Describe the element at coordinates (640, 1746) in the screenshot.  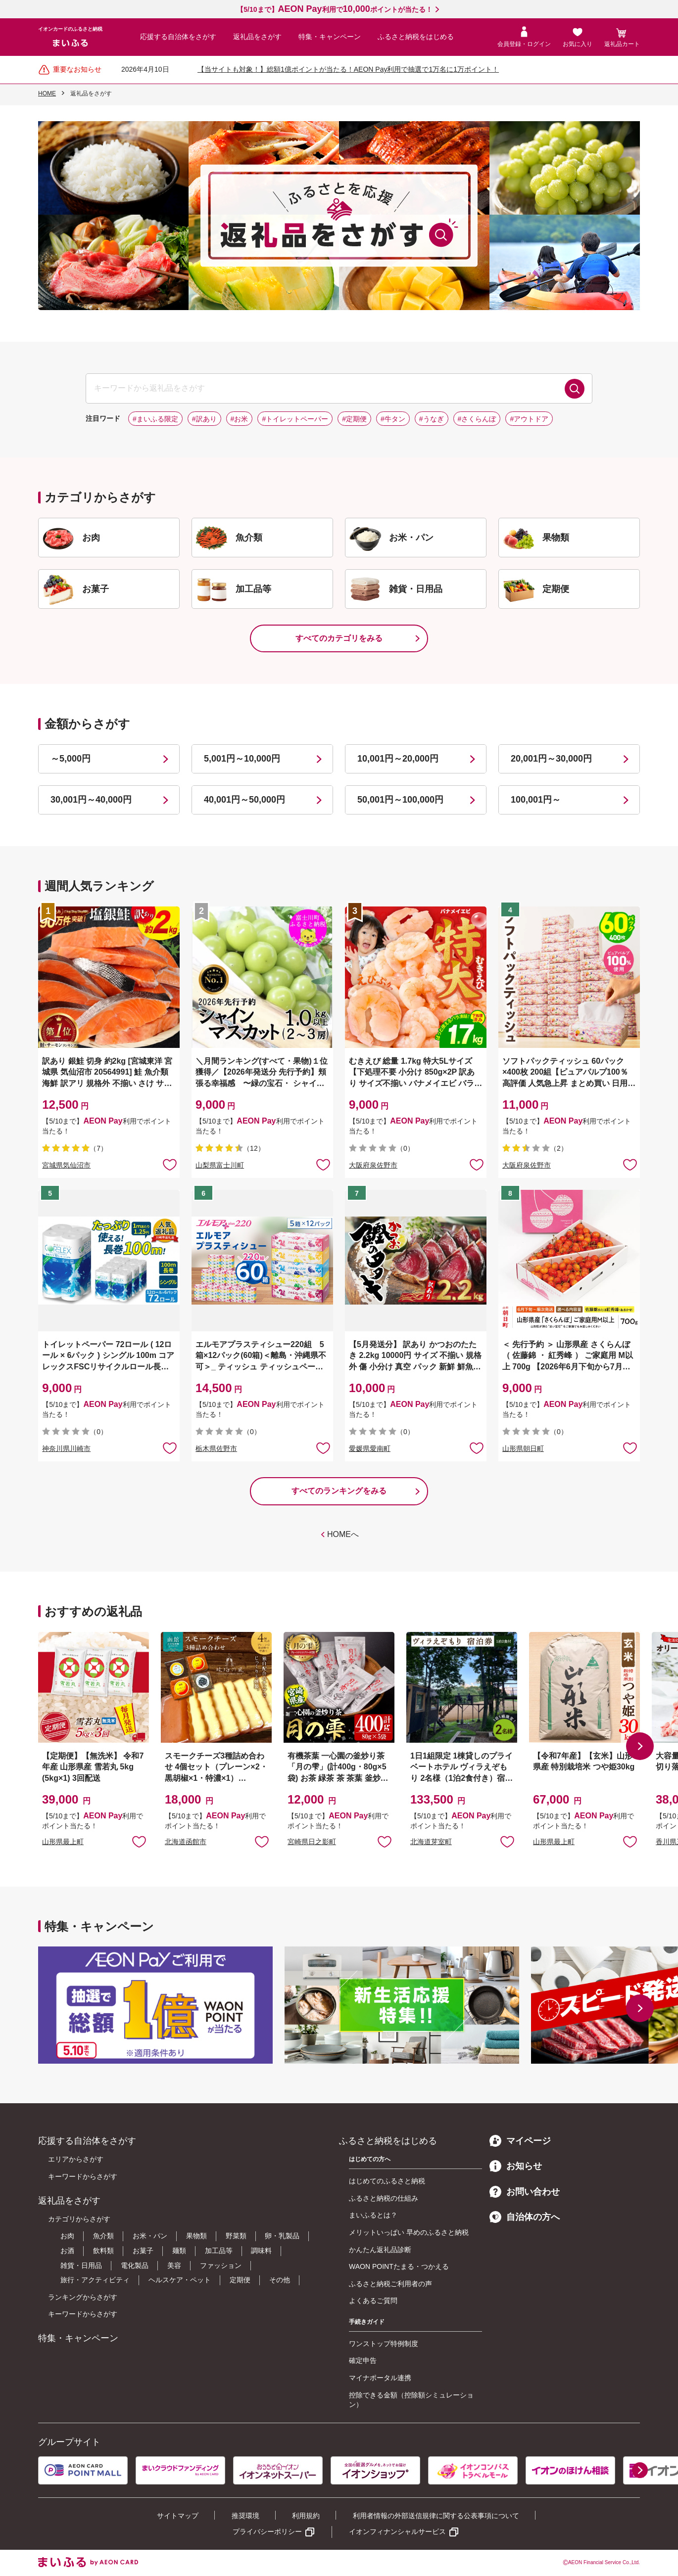
I see `[button]` at that location.